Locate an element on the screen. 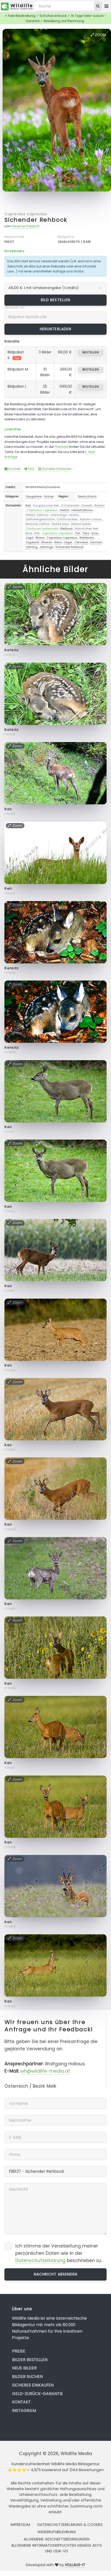 The width and height of the screenshot is (111, 2576). Sicheres Einkaufen is located at coordinates (55, 469).